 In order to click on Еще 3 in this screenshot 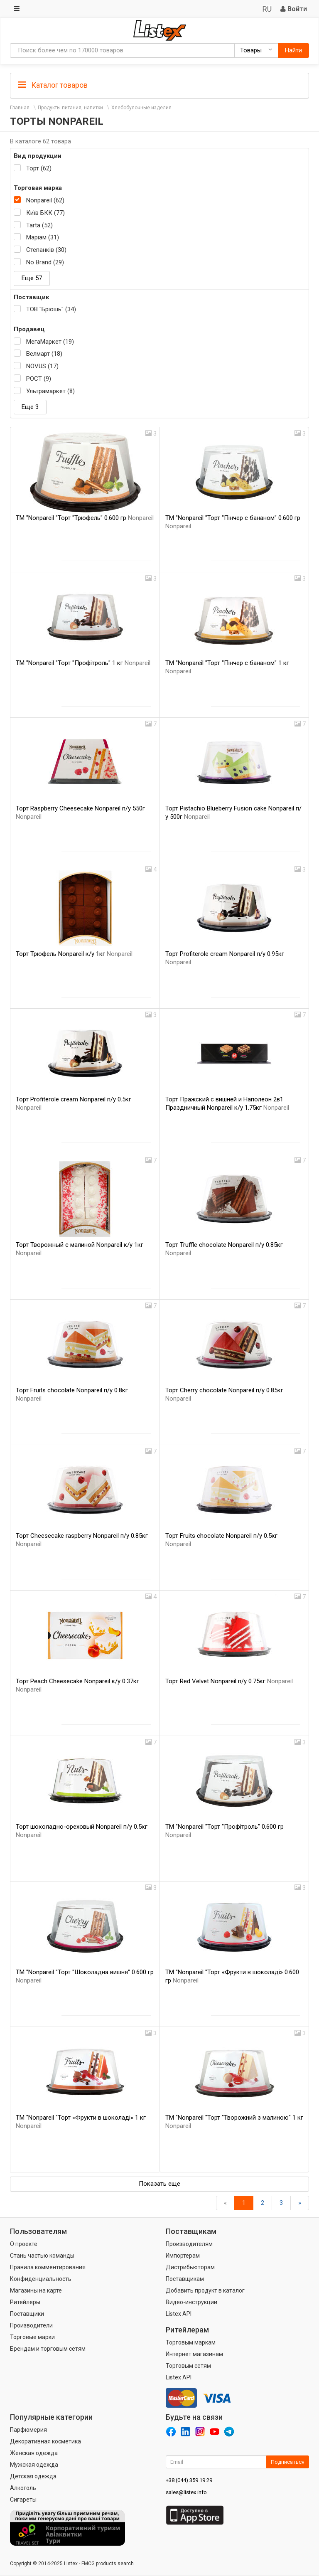, I will do `click(30, 407)`.